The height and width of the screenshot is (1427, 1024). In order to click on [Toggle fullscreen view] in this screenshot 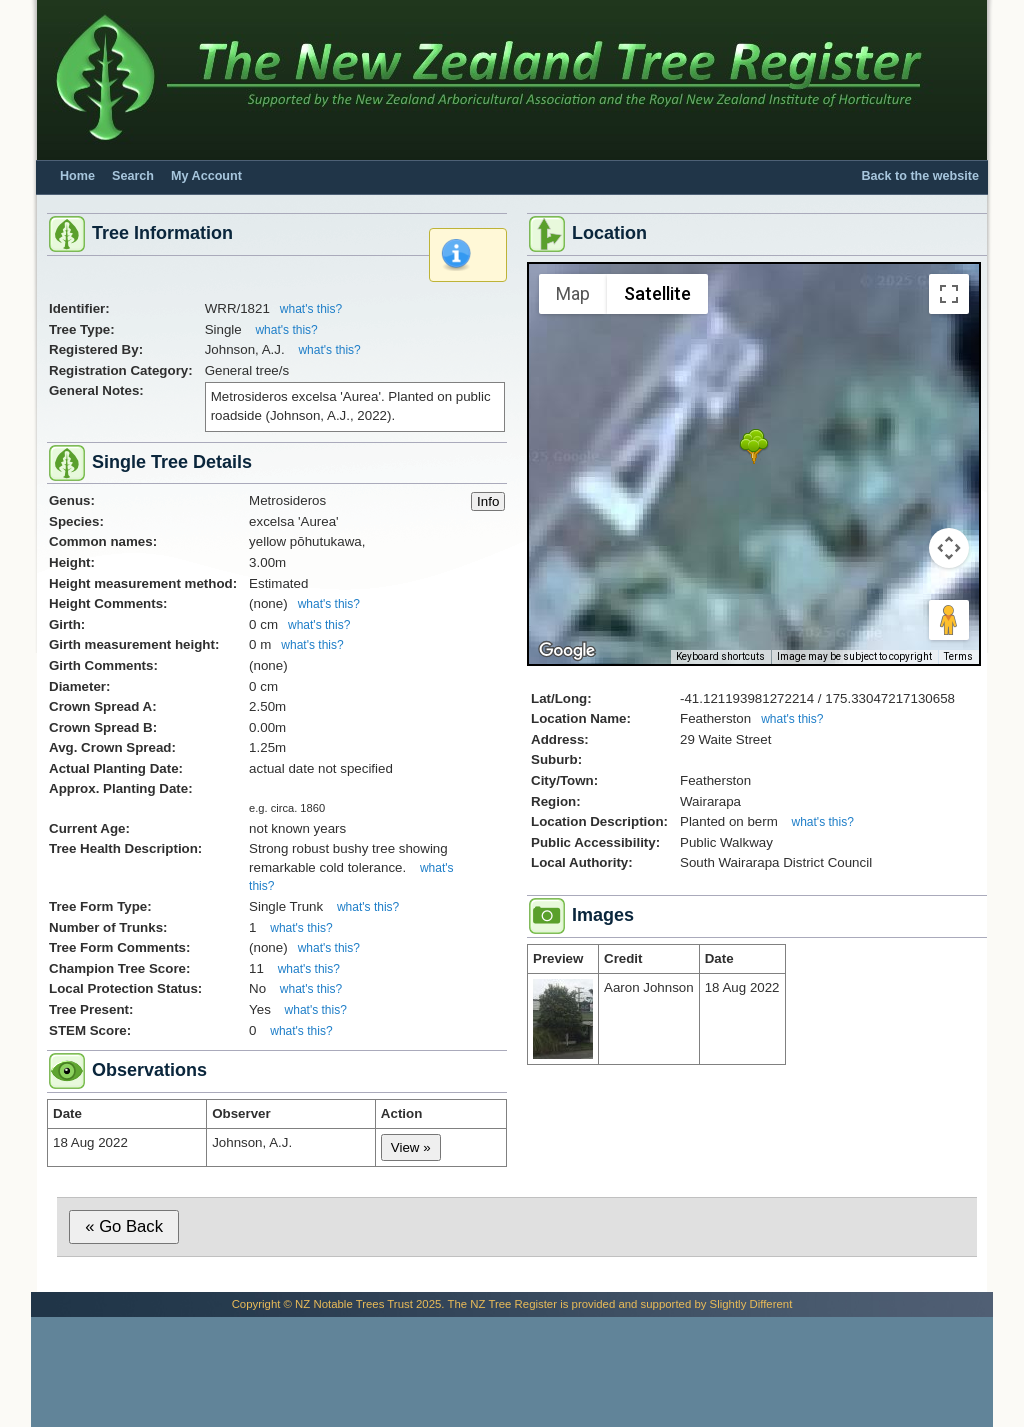, I will do `click(949, 294)`.